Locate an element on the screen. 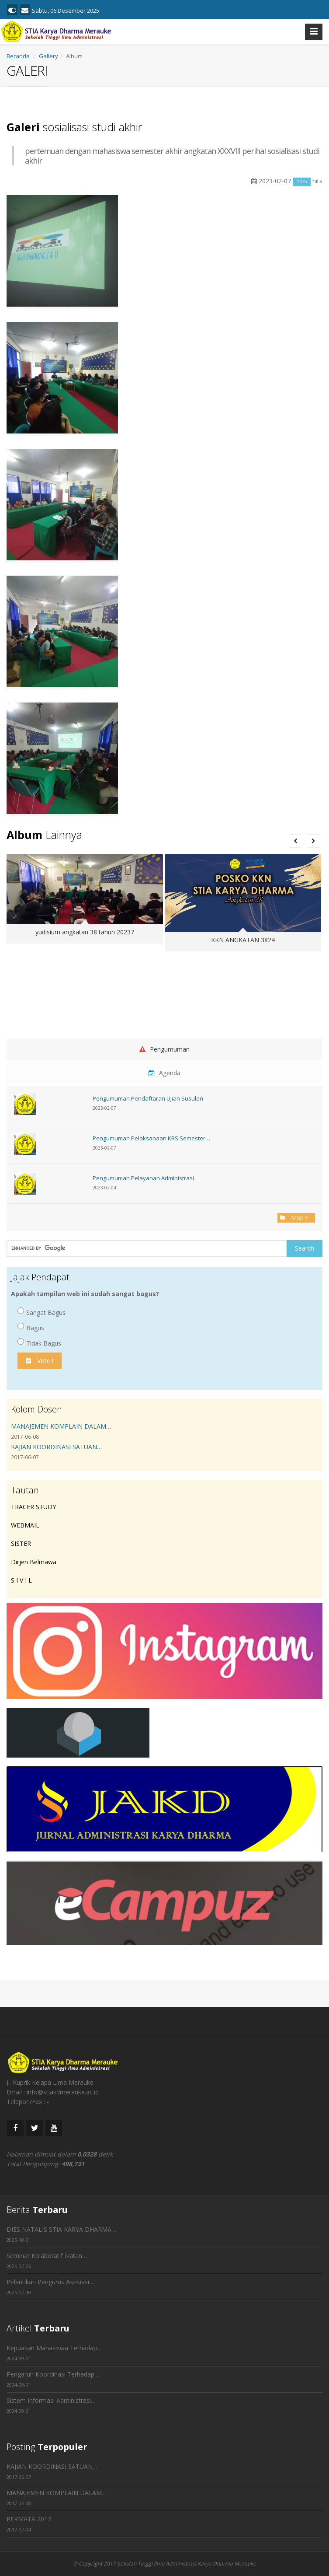 Image resolution: width=329 pixels, height=2576 pixels. Pengumuman Pelaksanaan KRS Semester… is located at coordinates (151, 1138).